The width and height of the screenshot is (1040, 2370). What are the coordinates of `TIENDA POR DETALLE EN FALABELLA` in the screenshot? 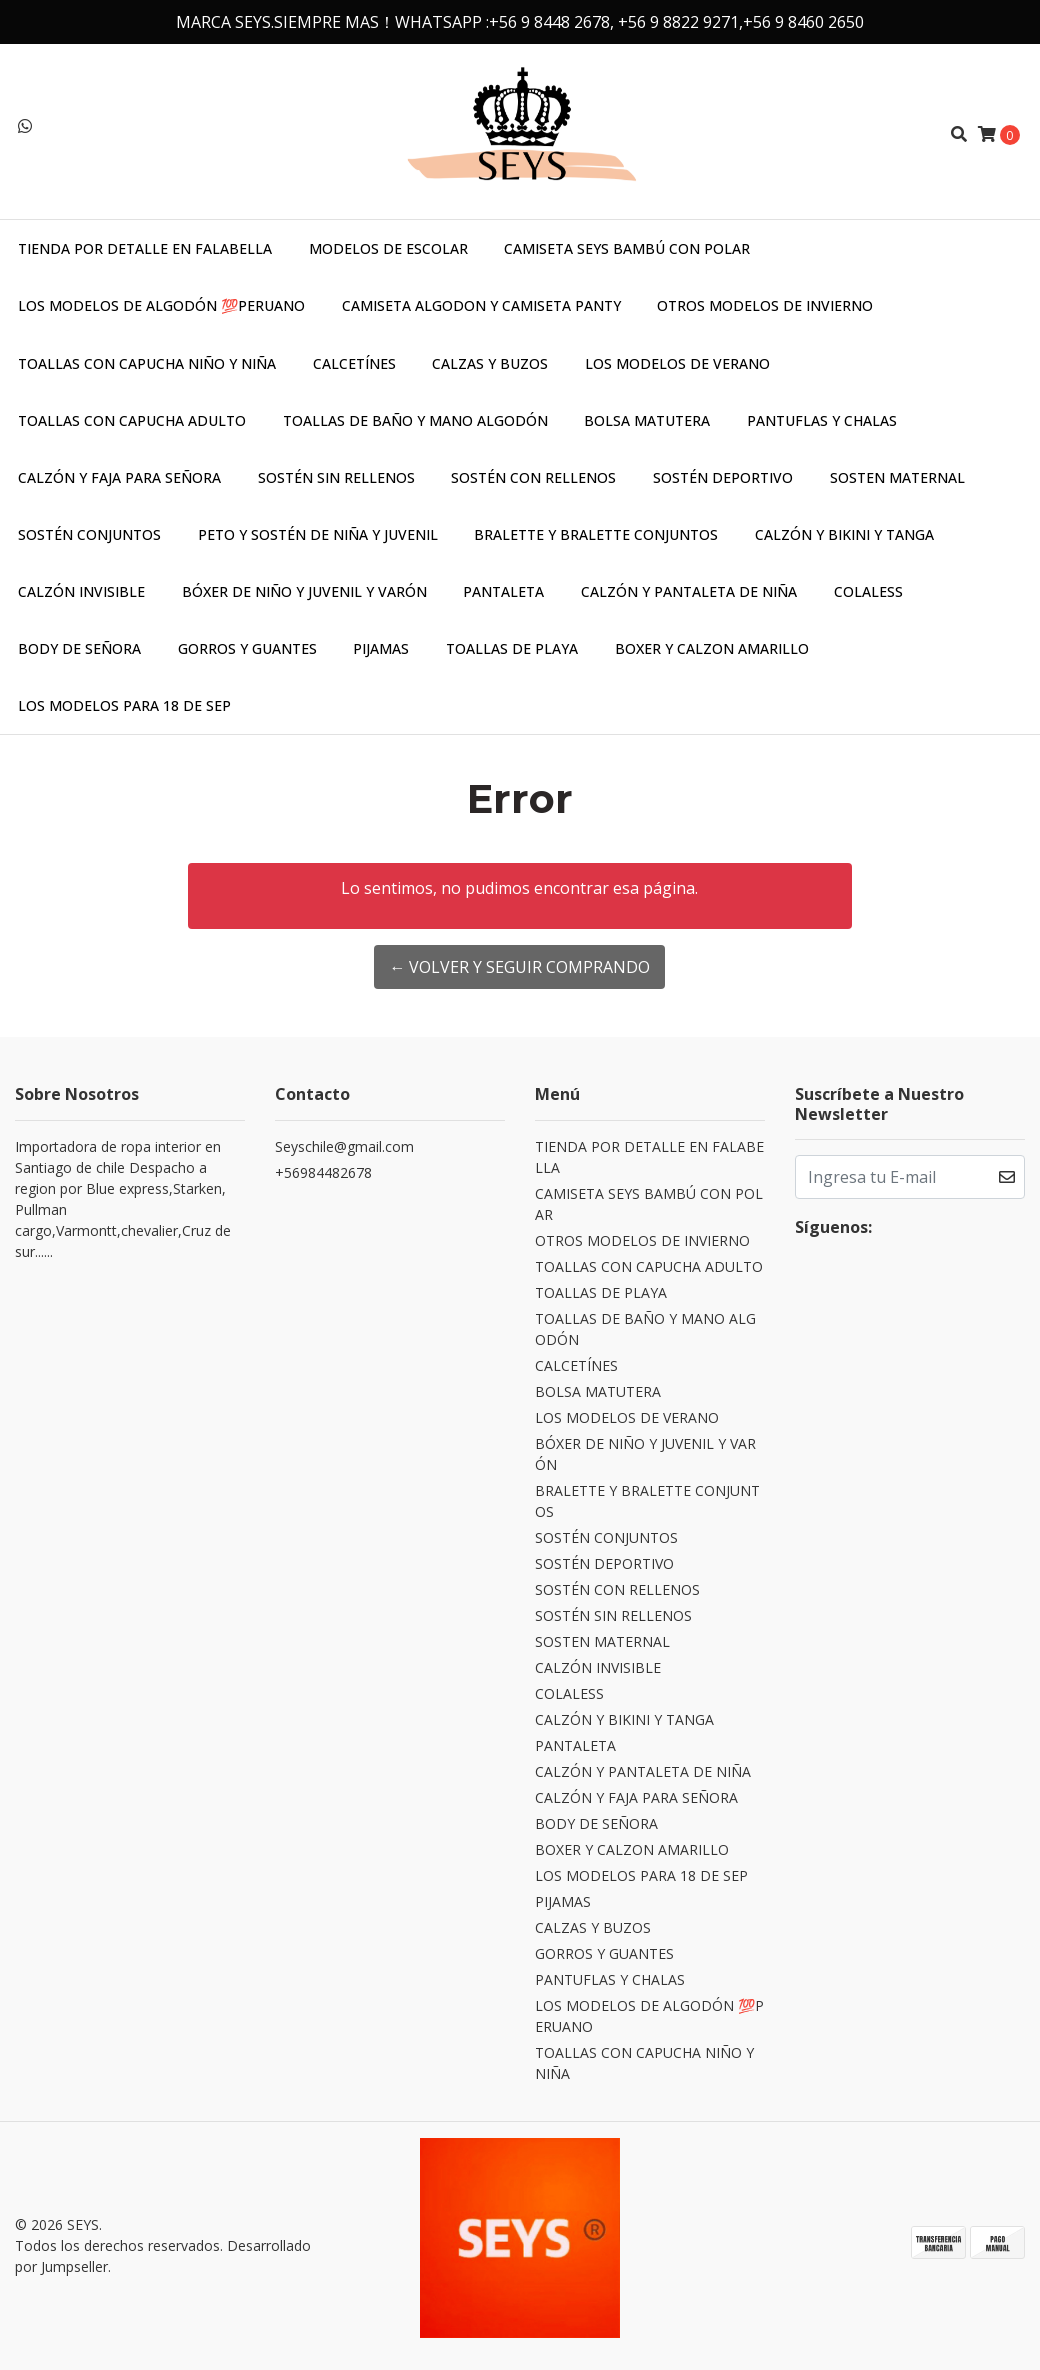 It's located at (145, 248).